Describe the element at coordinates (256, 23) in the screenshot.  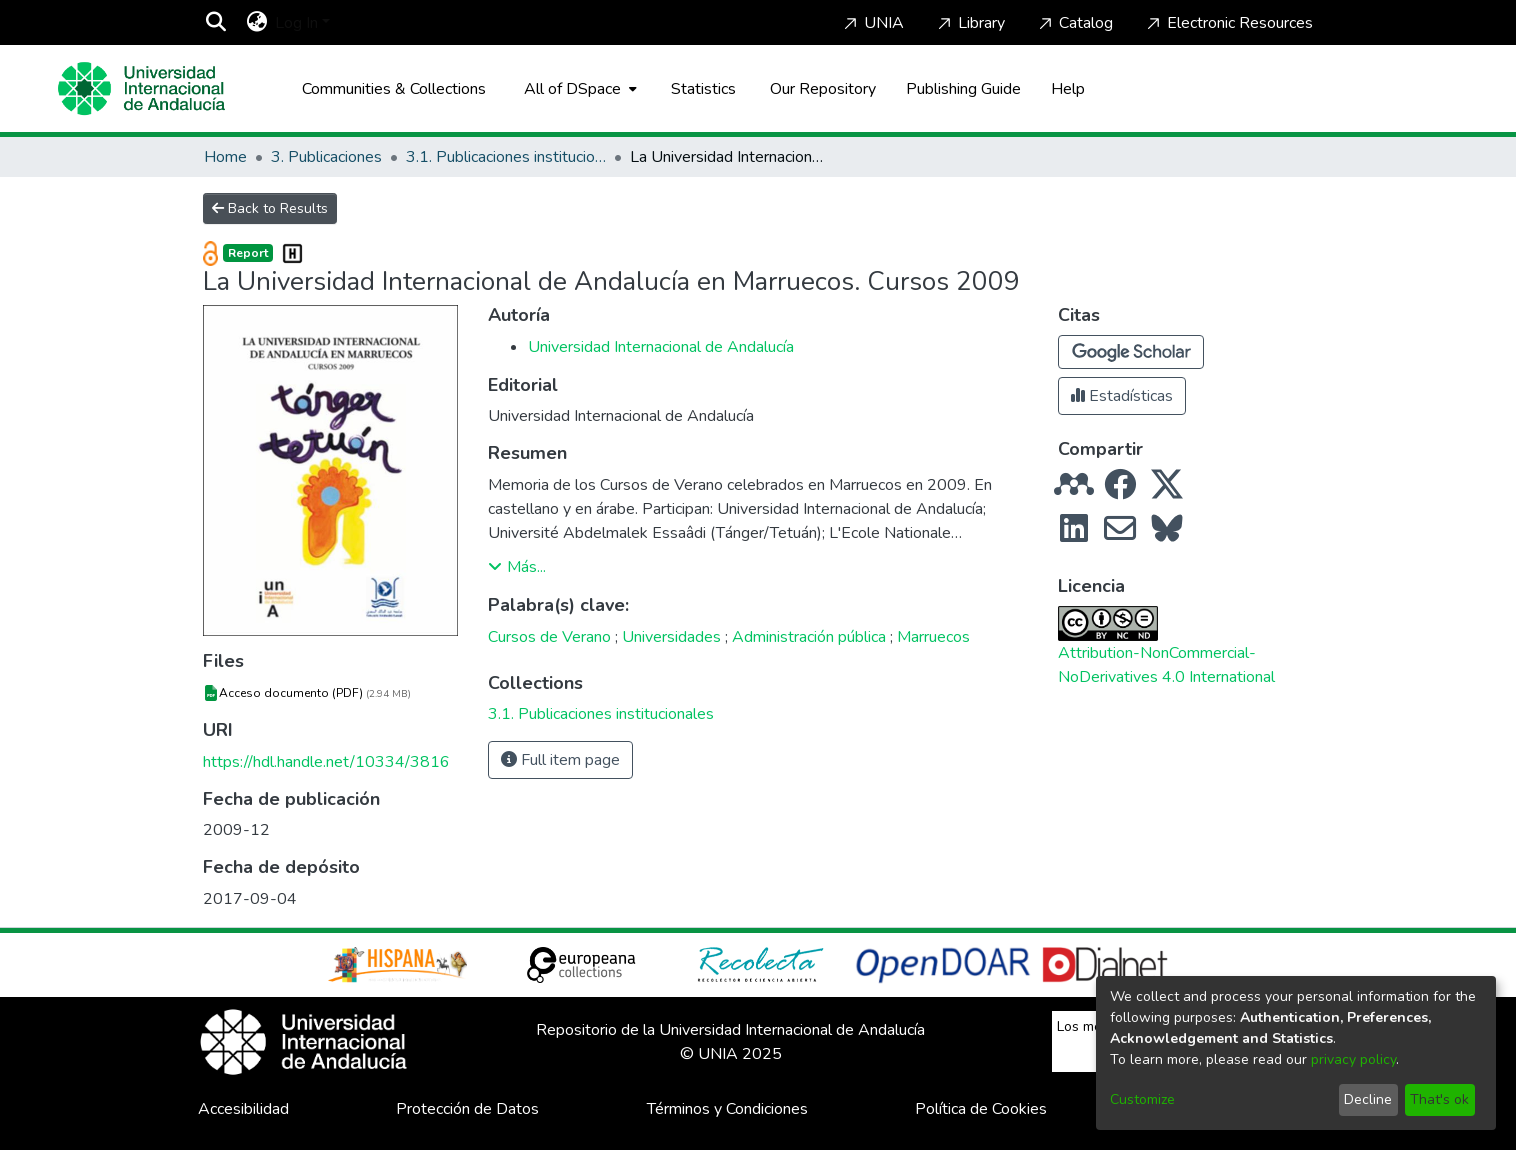
I see `[menuitem]` at that location.